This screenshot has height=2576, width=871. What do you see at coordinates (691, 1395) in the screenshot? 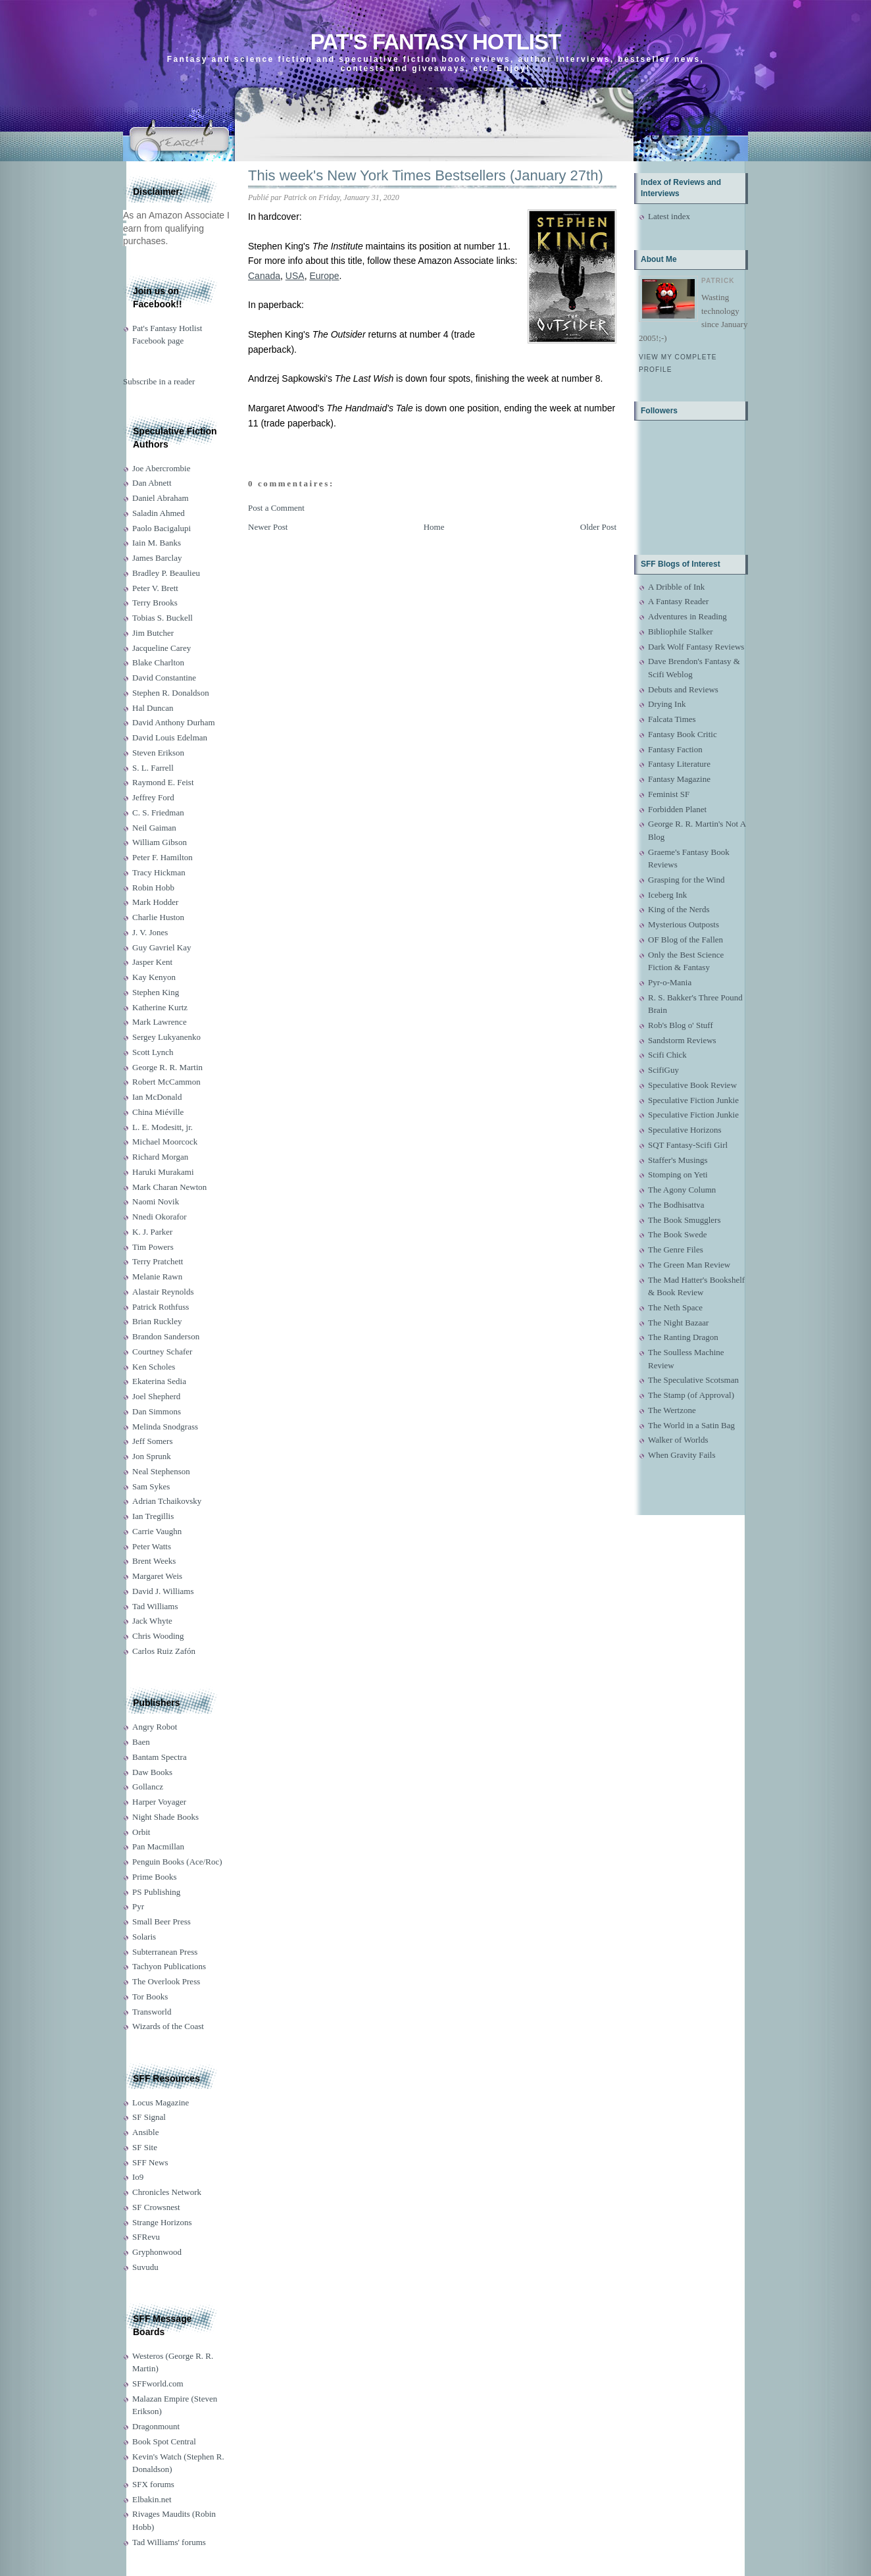
I see `The Stamp (of Approval)` at bounding box center [691, 1395].